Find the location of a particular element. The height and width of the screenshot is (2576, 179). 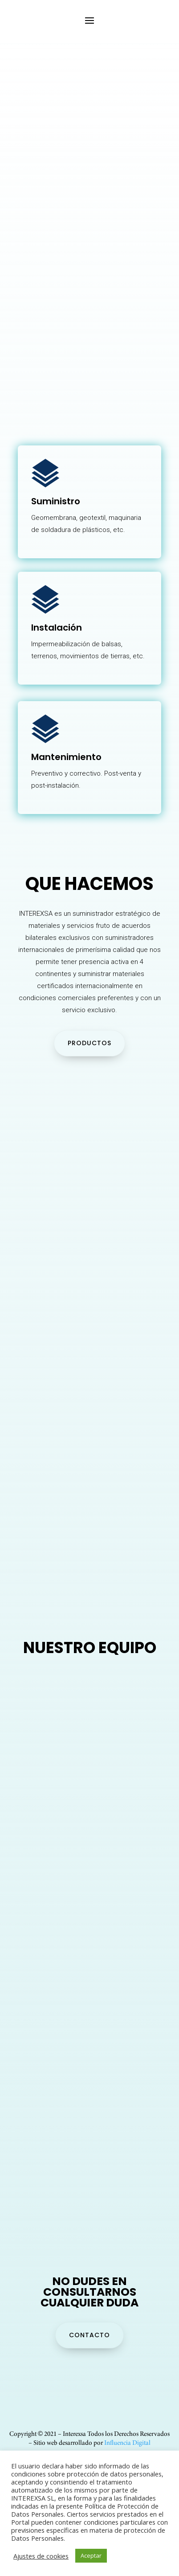

Influencia Digital is located at coordinates (127, 2442).